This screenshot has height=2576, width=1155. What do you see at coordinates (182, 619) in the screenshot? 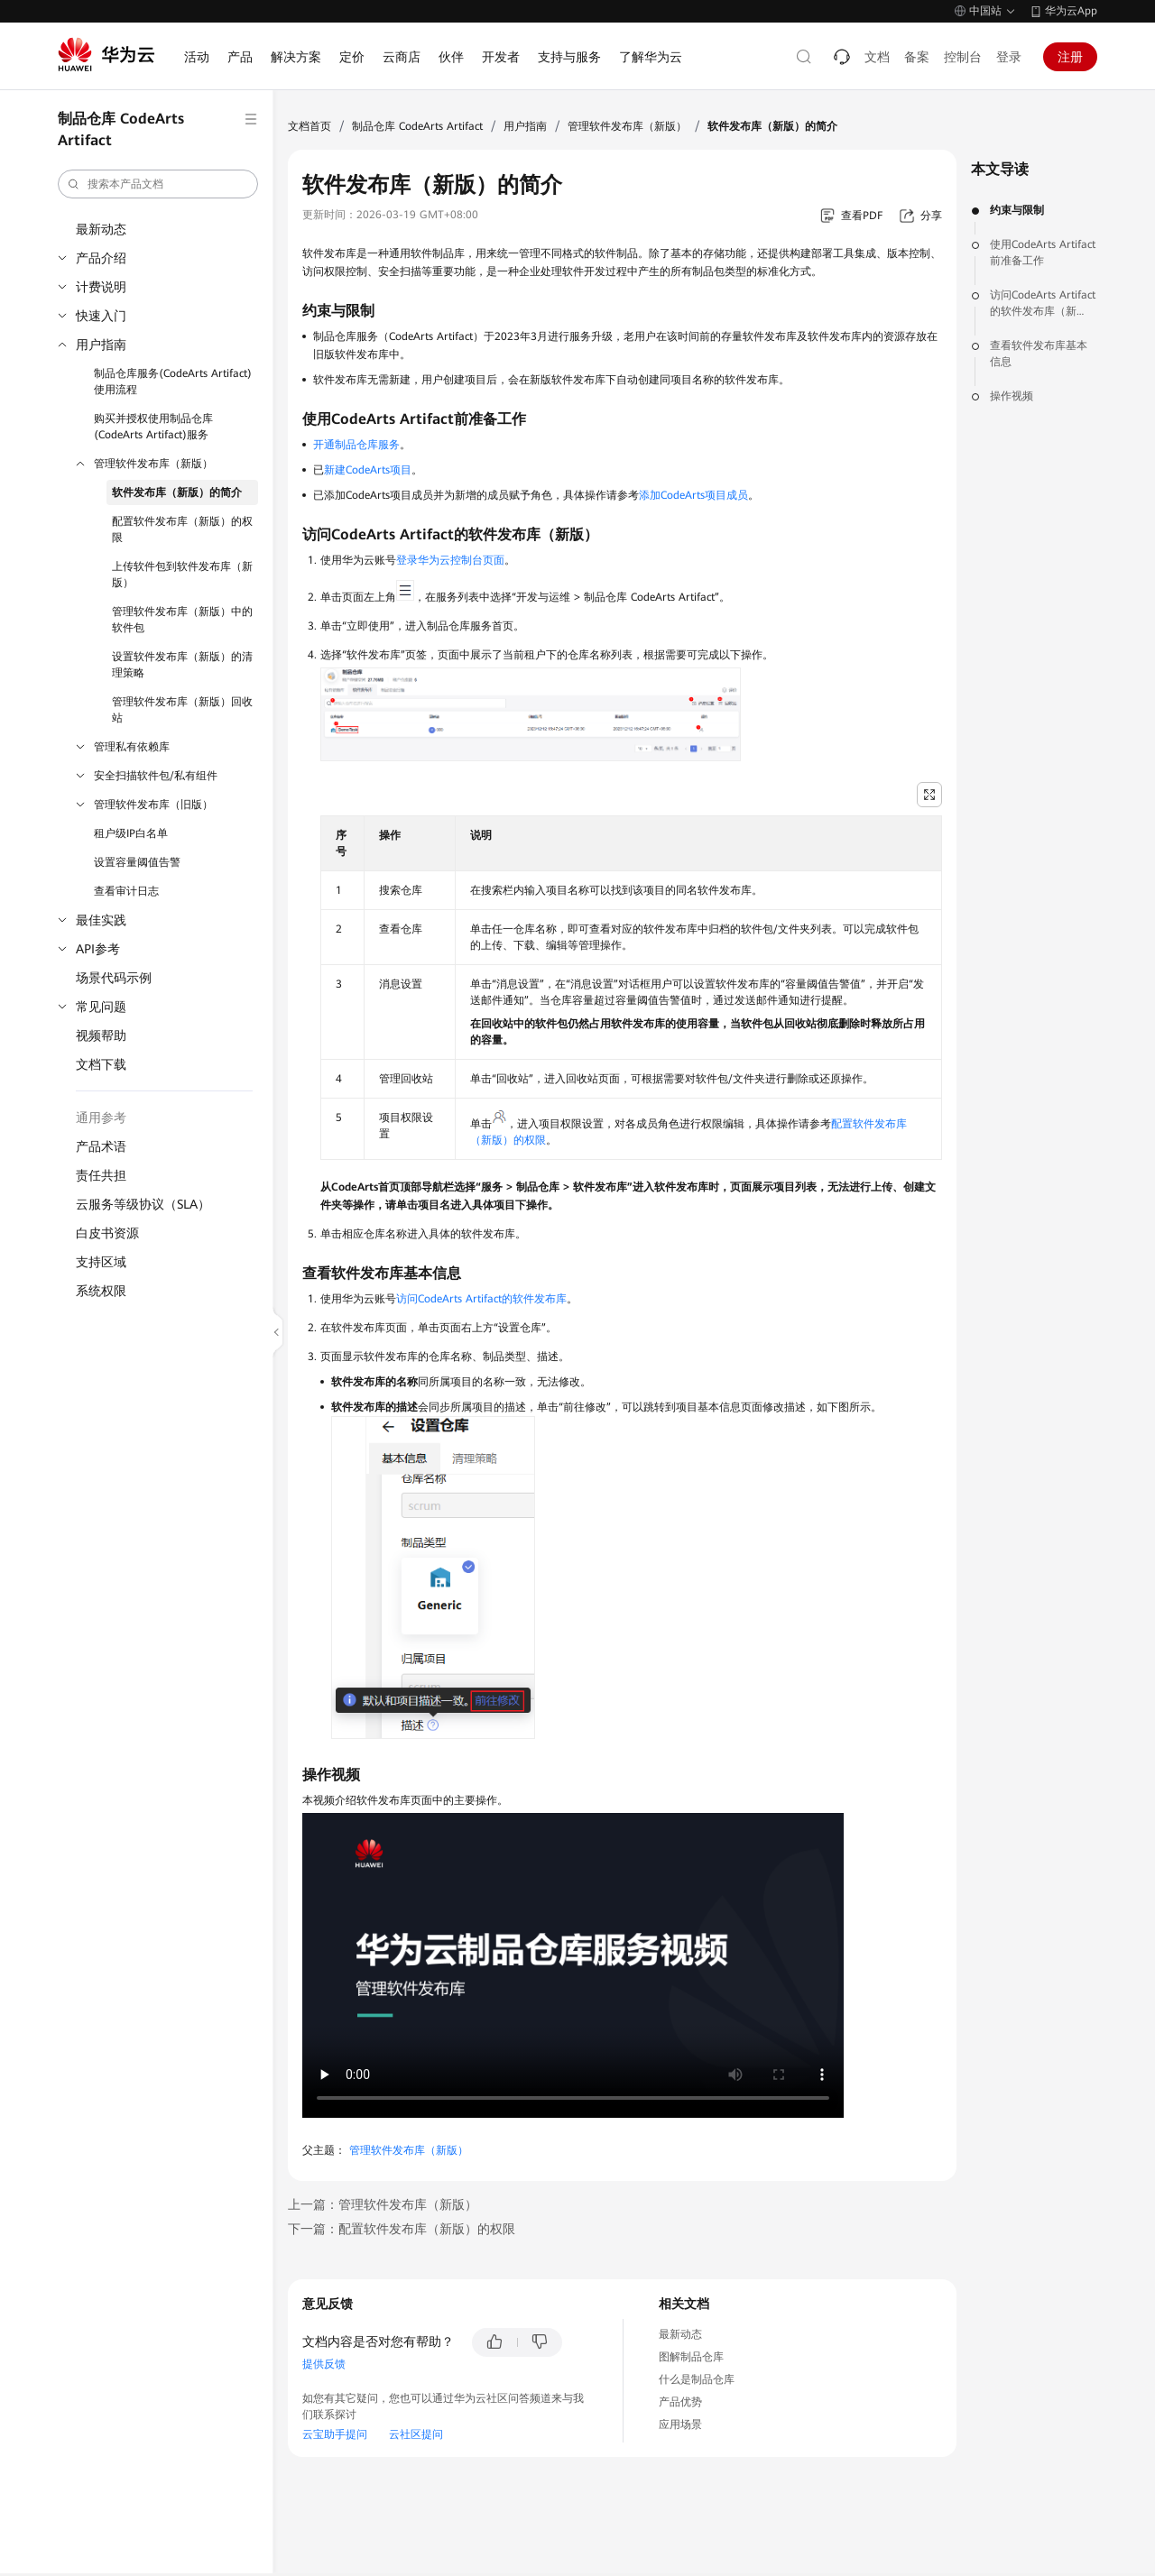
I see `管理软件发布库（新版）中的软件包` at bounding box center [182, 619].